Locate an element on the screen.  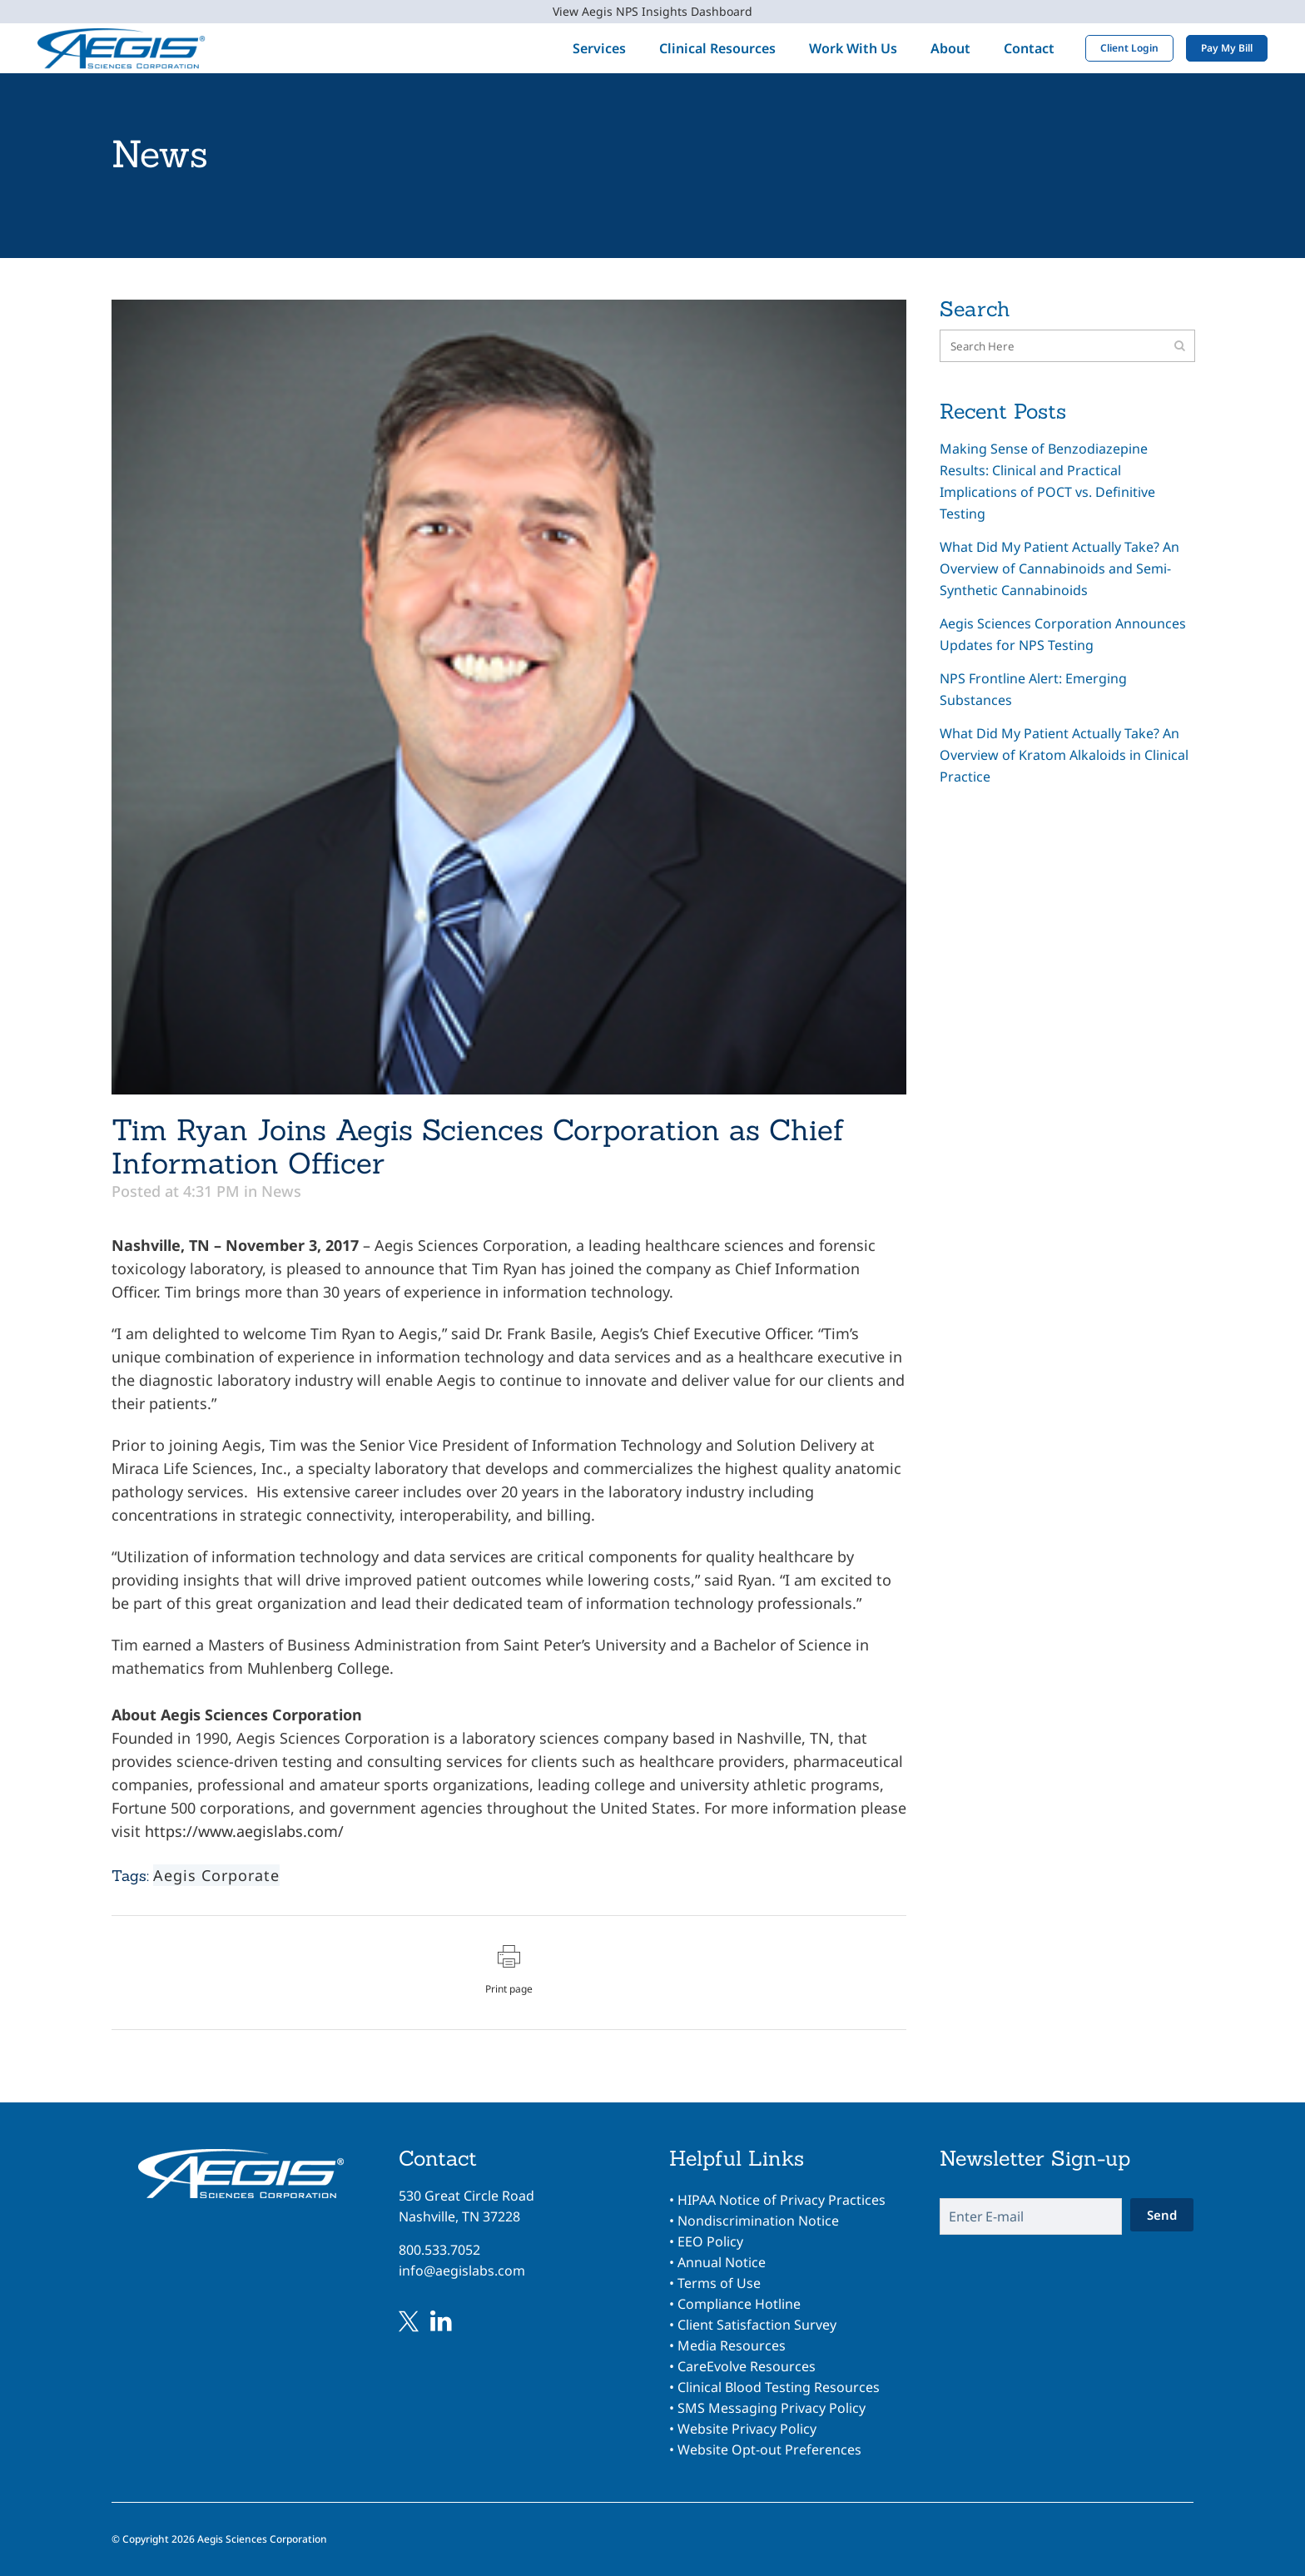
info@aegislabs.com is located at coordinates (462, 2270).